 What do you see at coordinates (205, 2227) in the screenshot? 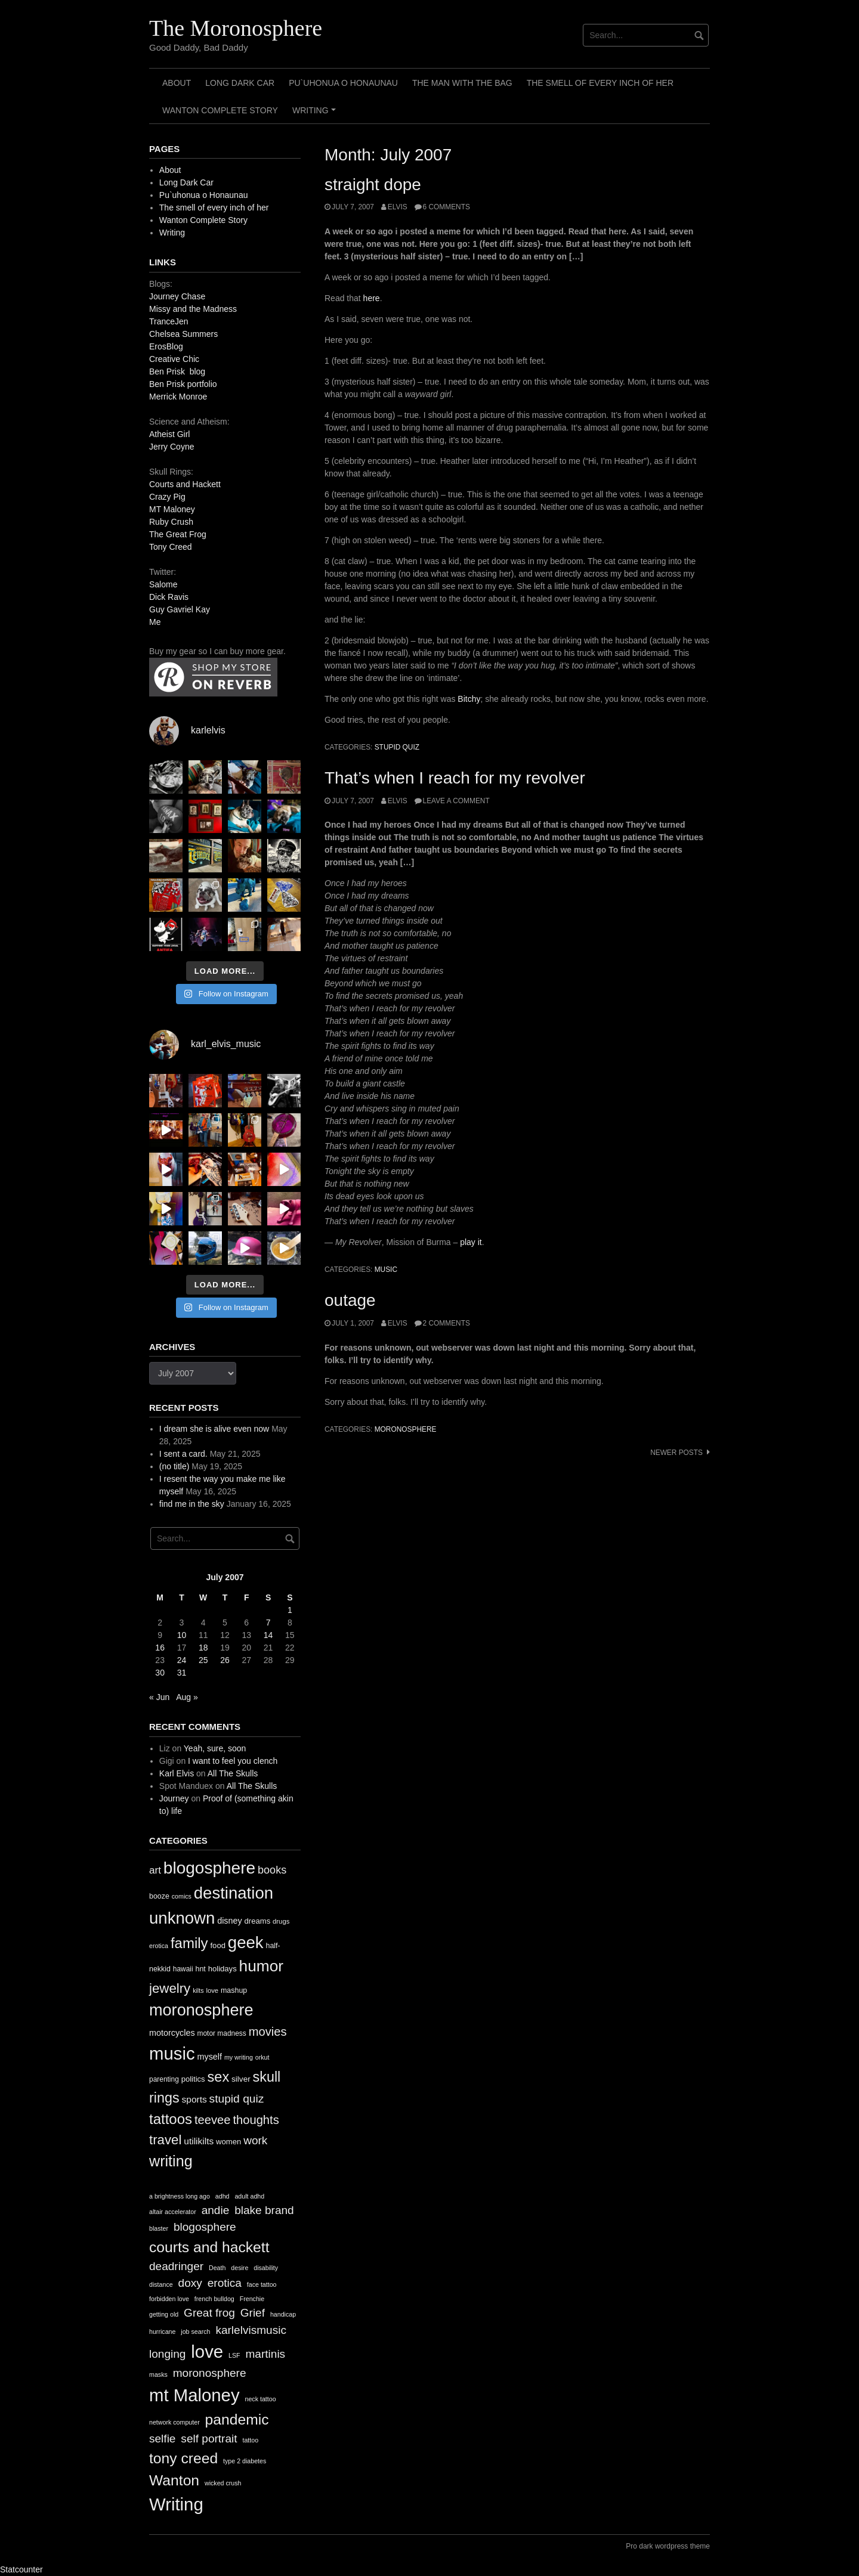
I see `blogosphere [blogosphere (2 items)]` at bounding box center [205, 2227].